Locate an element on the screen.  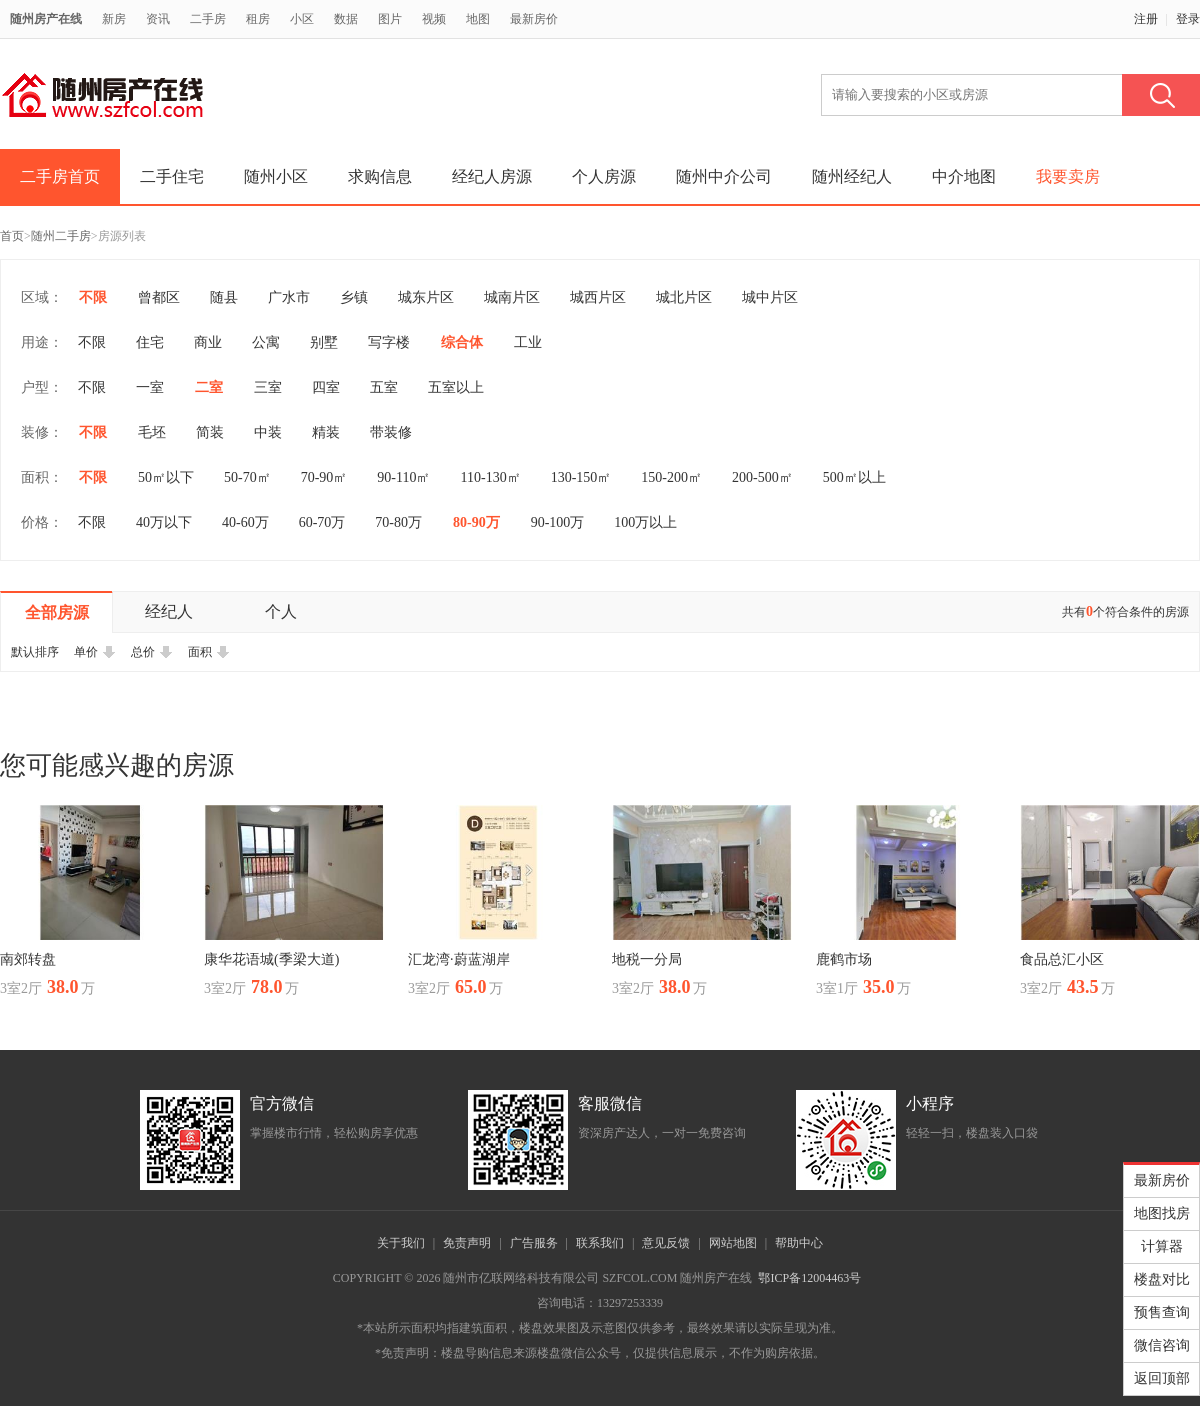
60-70万 is located at coordinates (322, 522).